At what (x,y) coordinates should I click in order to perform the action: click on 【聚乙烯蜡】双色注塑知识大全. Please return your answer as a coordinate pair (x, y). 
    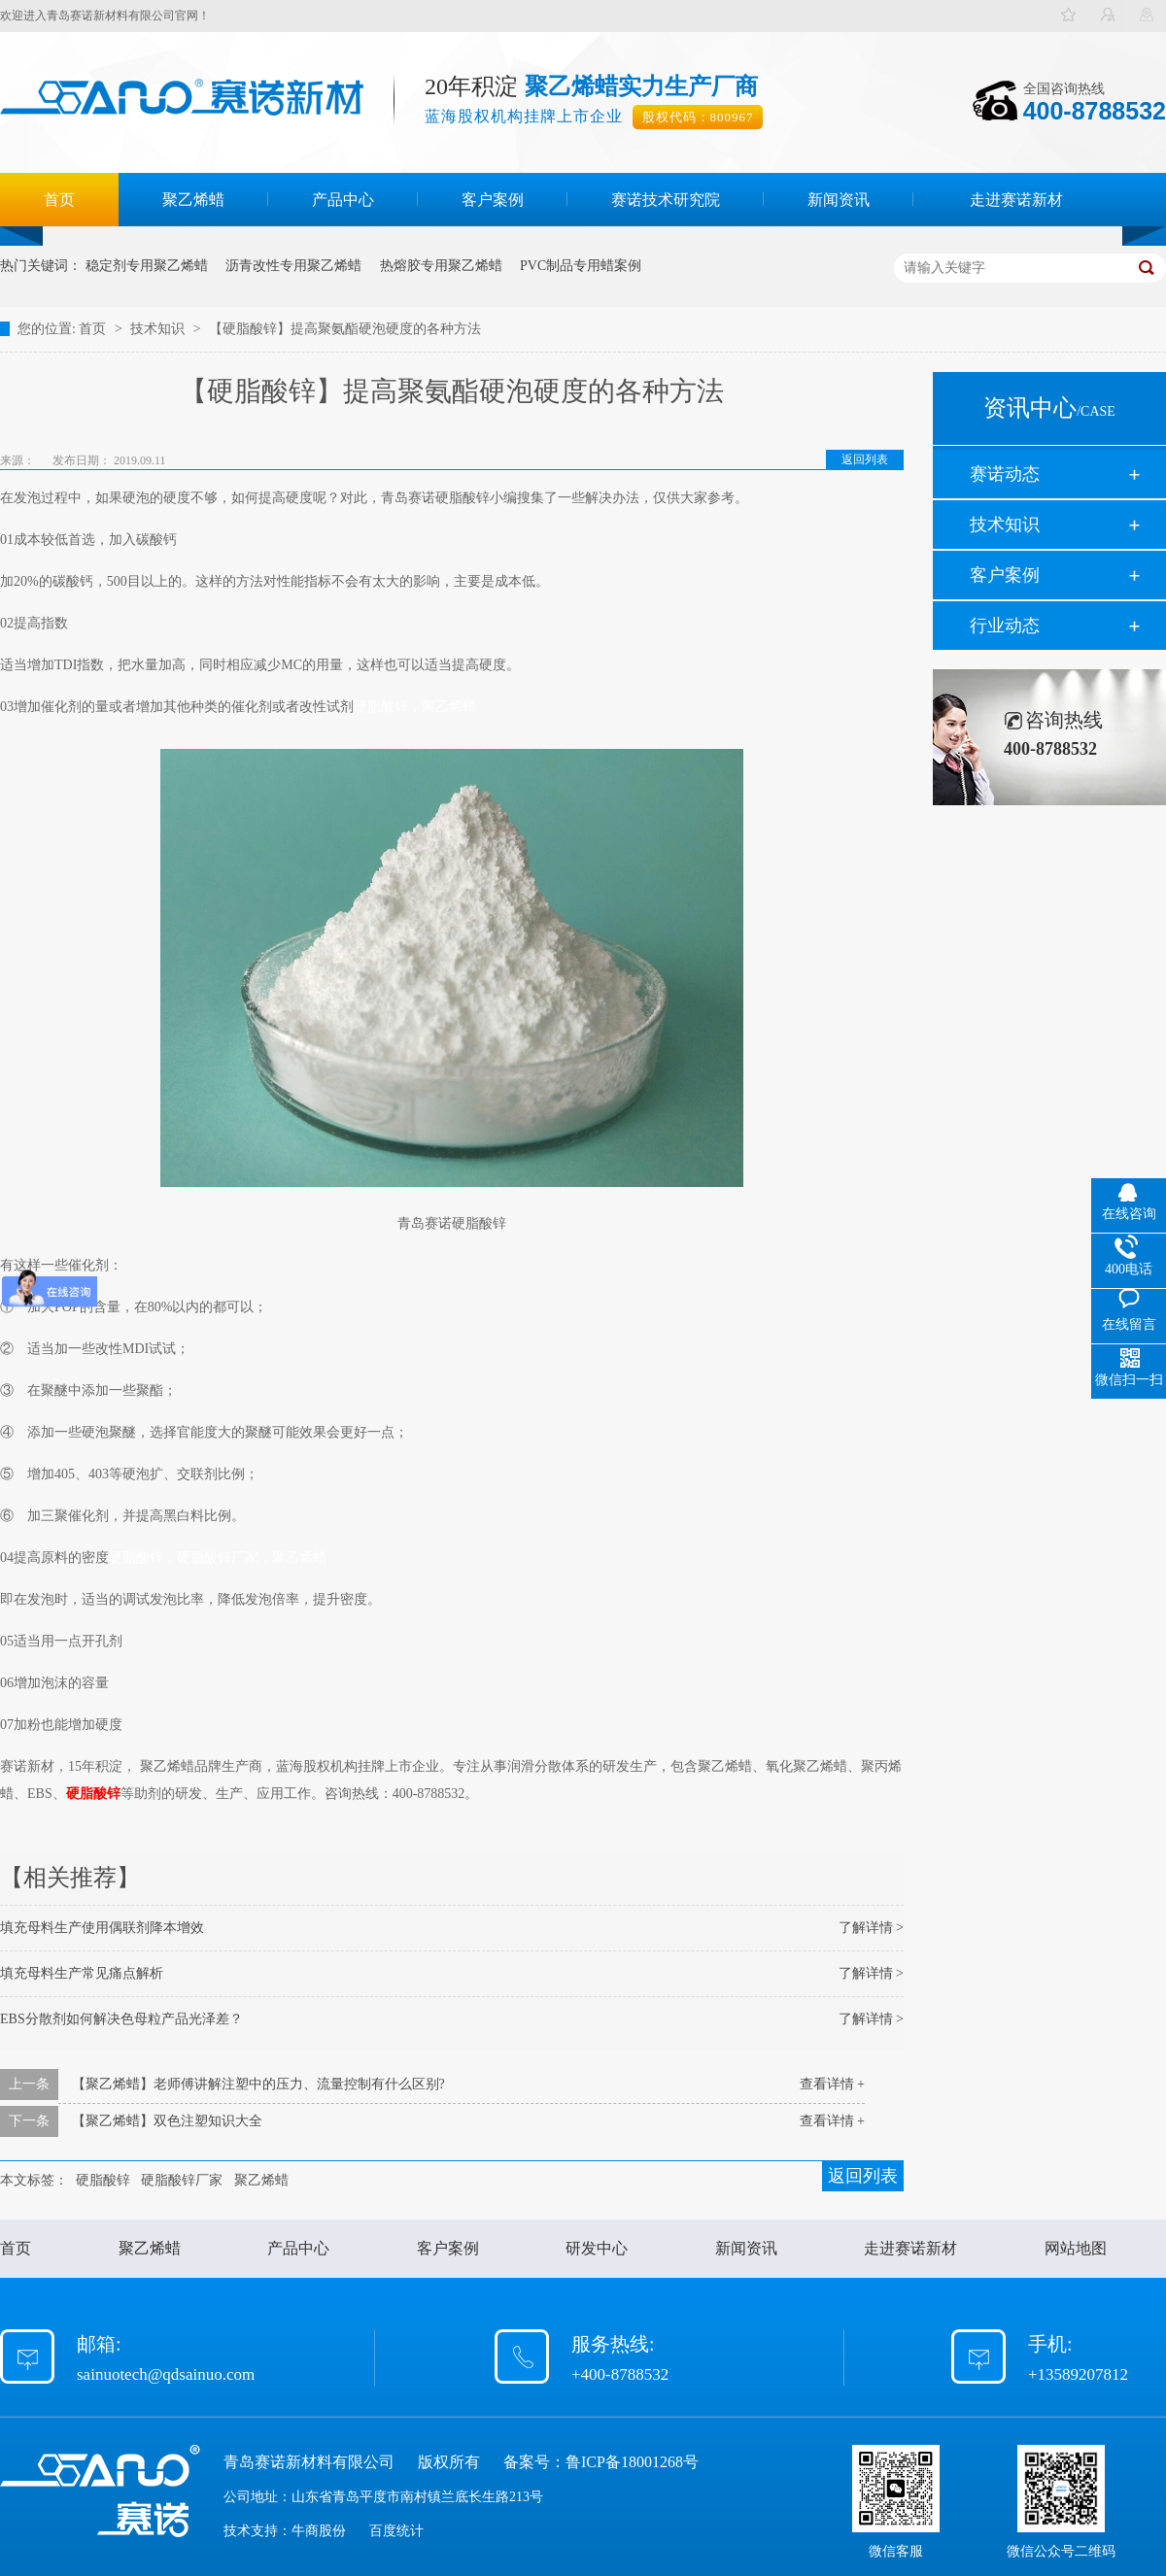
    Looking at the image, I should click on (167, 2121).